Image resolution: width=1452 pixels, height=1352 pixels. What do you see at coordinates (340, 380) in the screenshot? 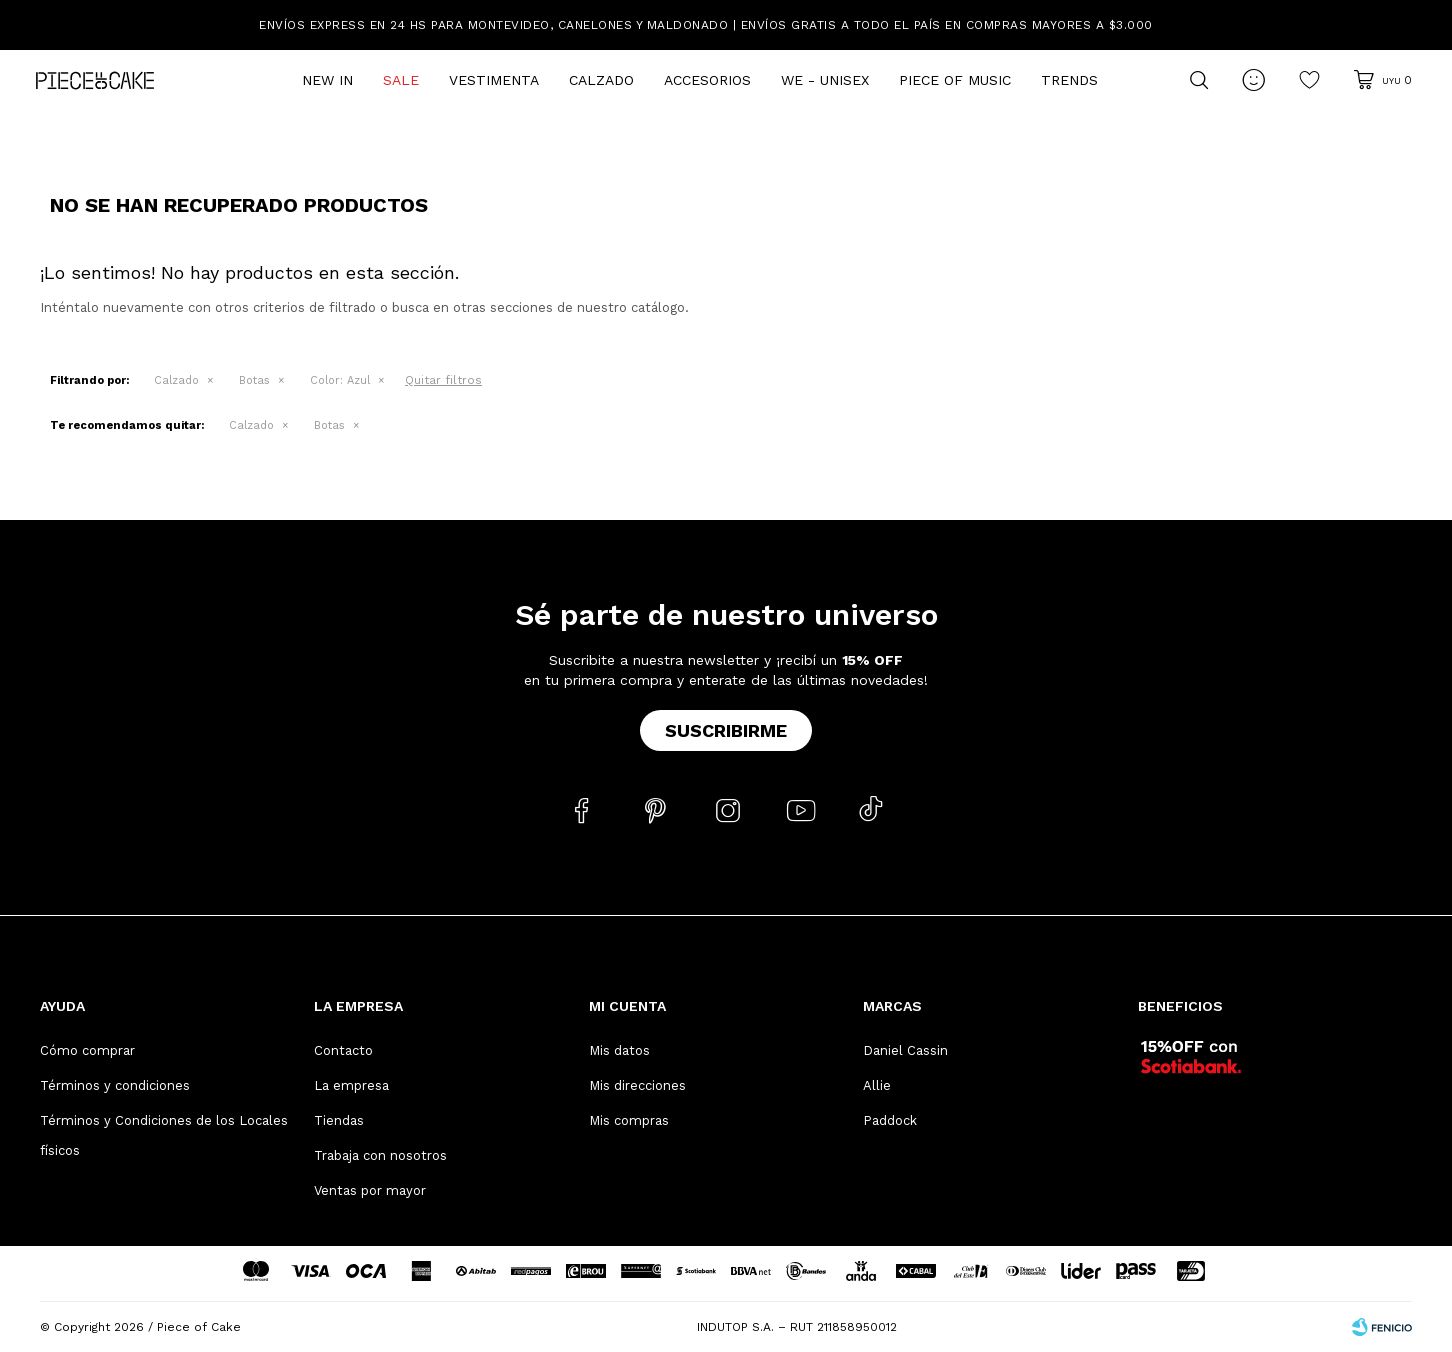
I see `Azul` at bounding box center [340, 380].